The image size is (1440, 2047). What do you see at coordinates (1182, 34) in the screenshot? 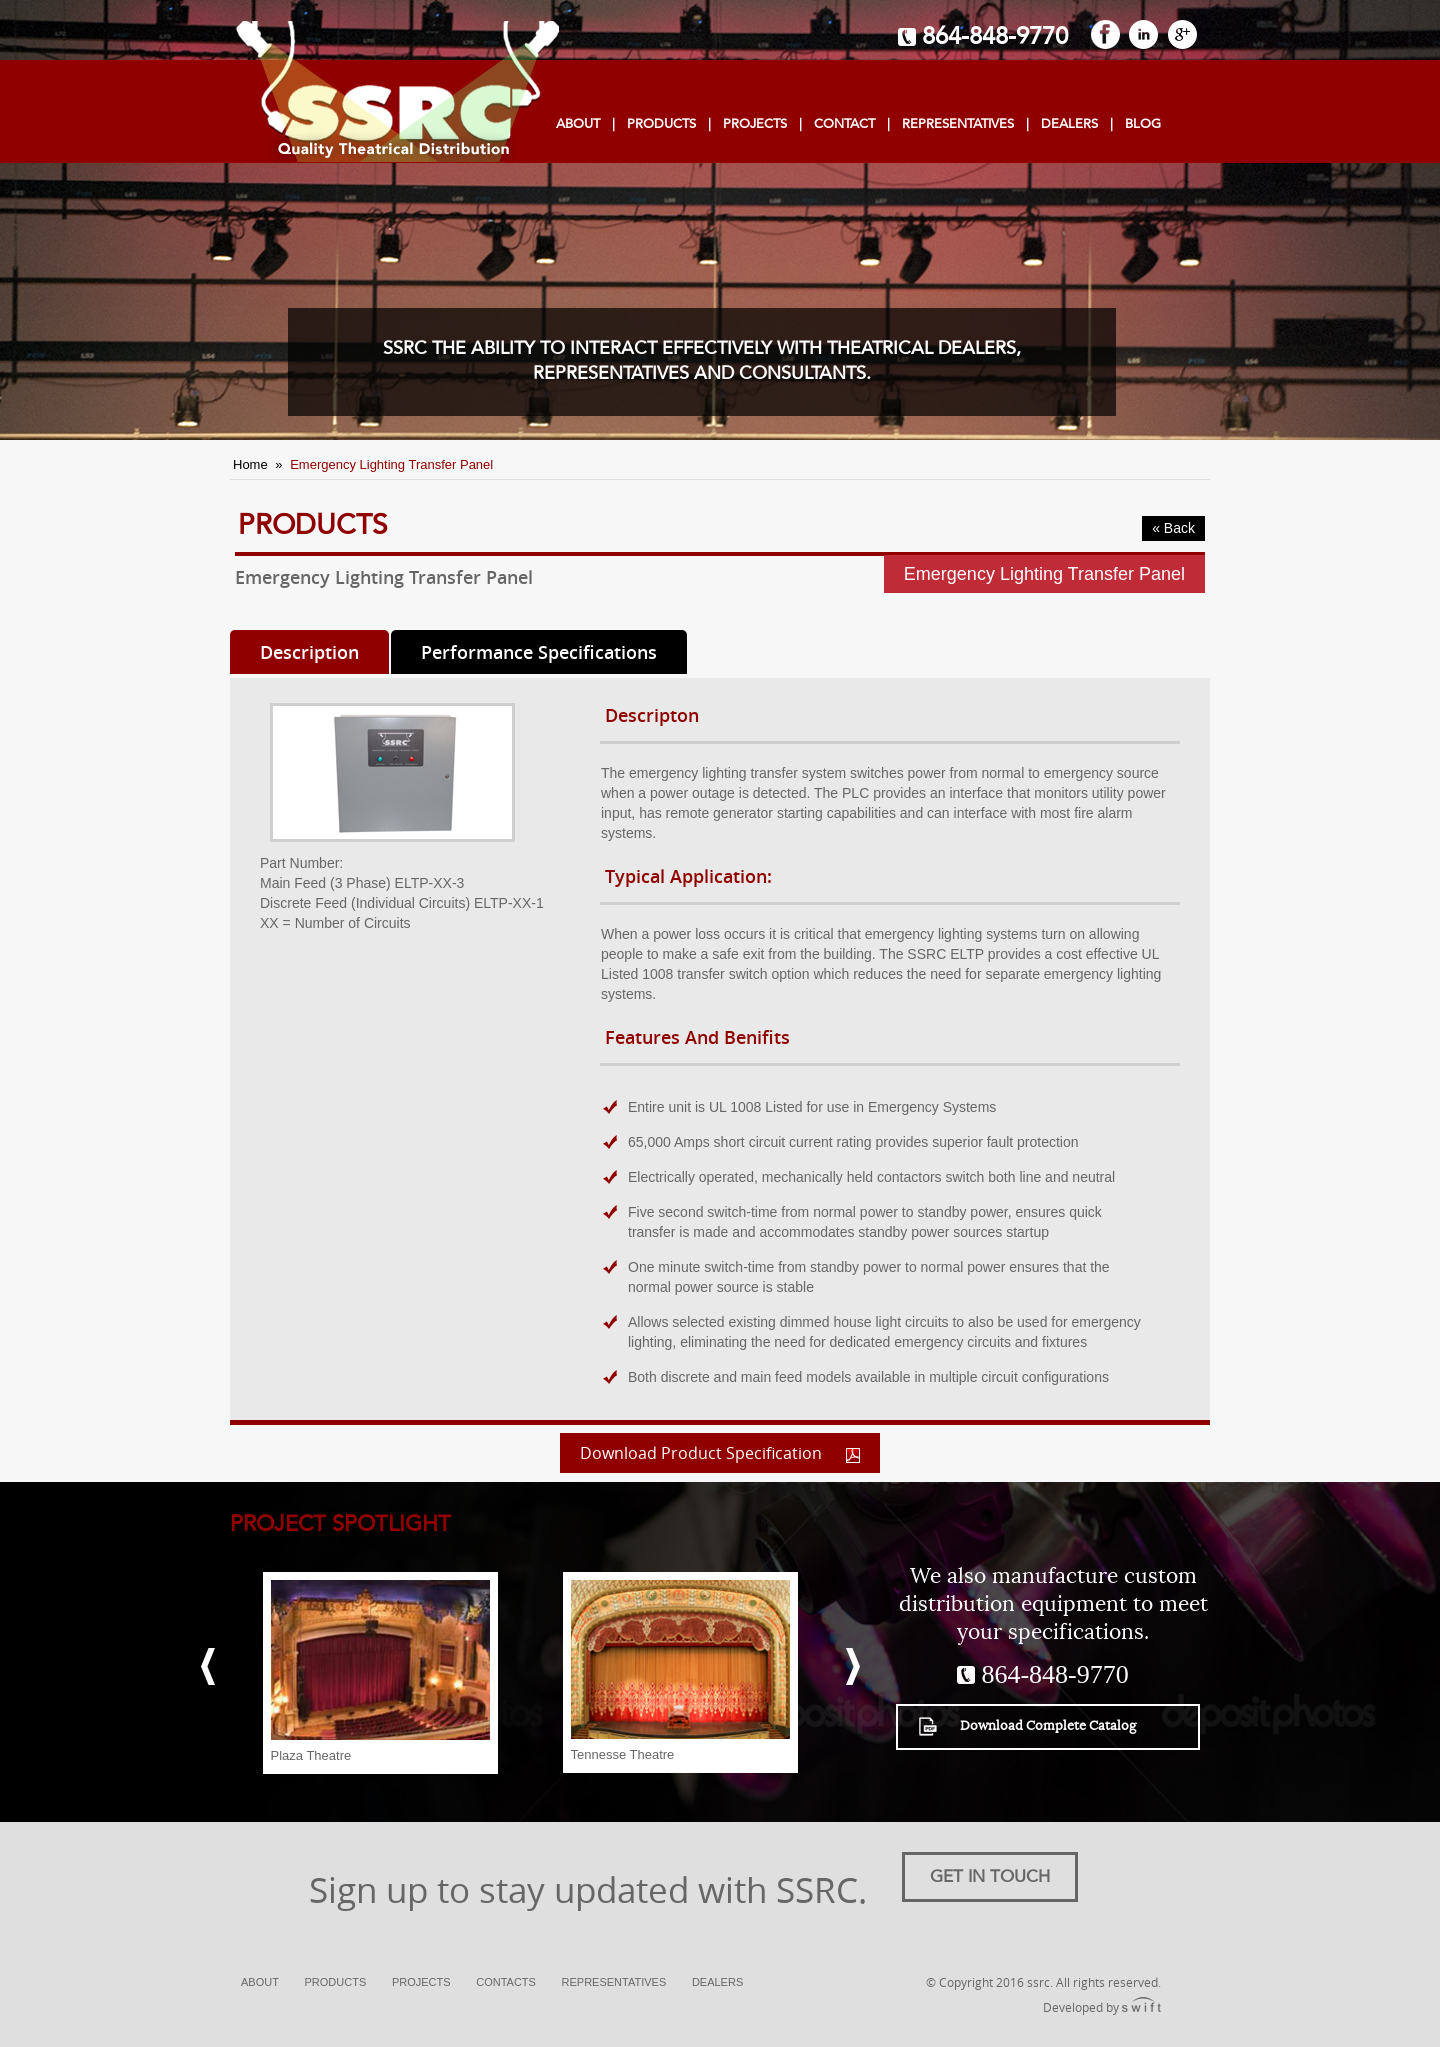
I see `GooglePlus` at bounding box center [1182, 34].